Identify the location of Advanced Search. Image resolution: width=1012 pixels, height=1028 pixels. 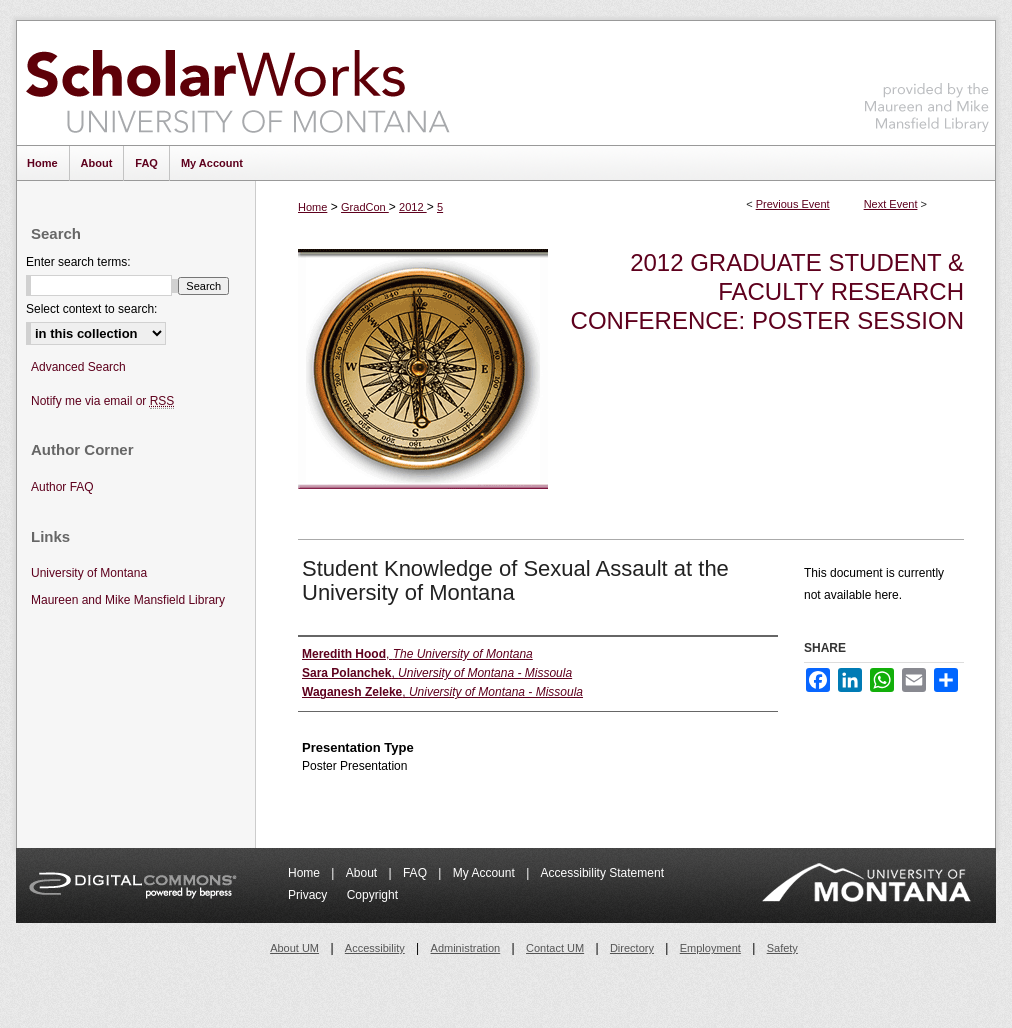
(78, 367).